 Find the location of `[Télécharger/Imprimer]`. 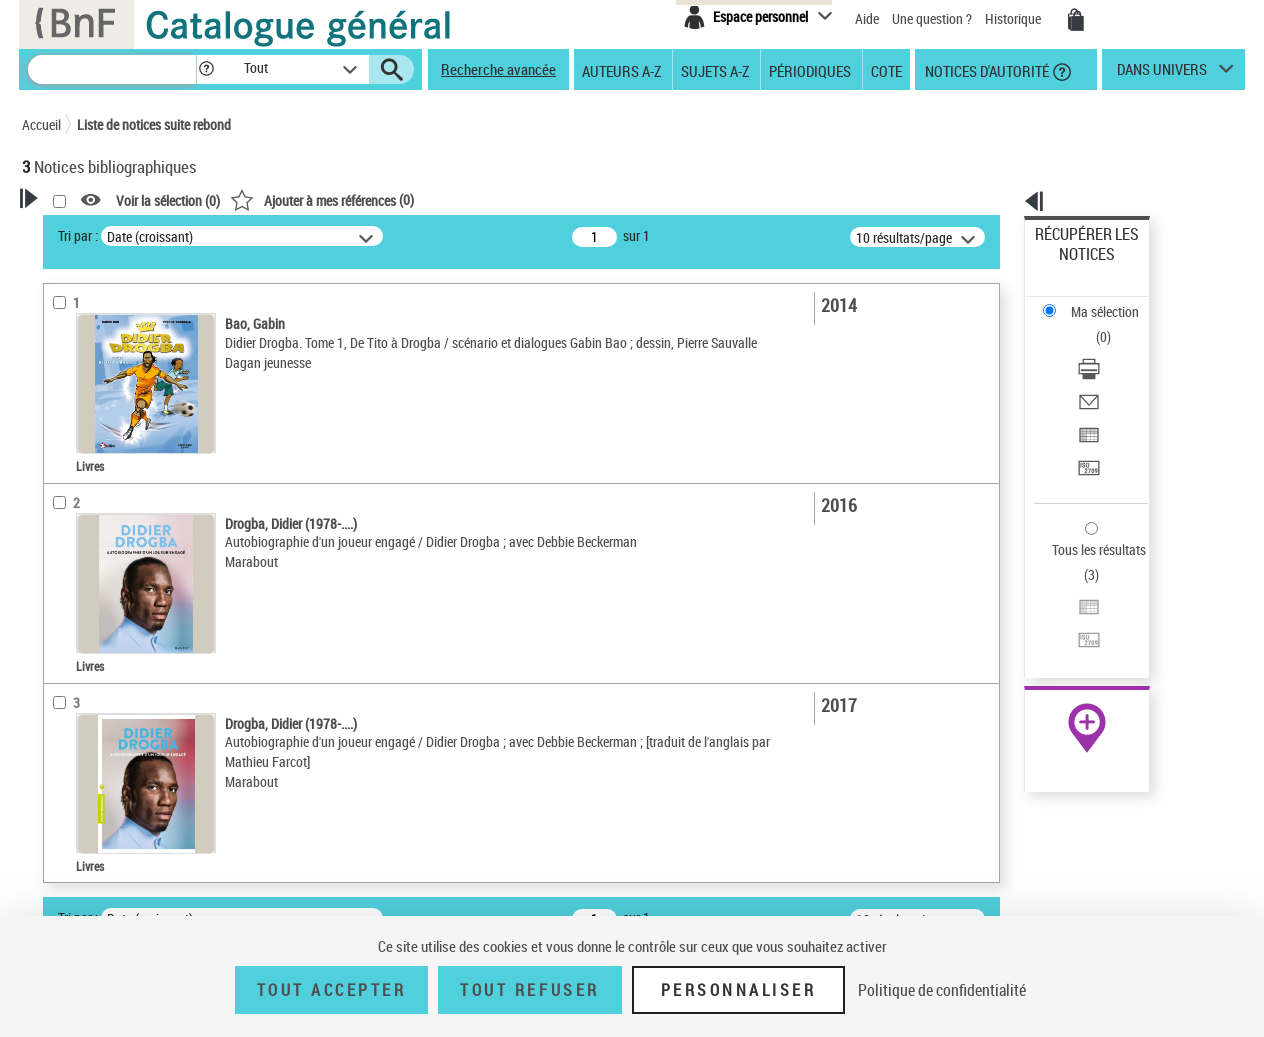

[Télécharger/Imprimer] is located at coordinates (1114, 301).